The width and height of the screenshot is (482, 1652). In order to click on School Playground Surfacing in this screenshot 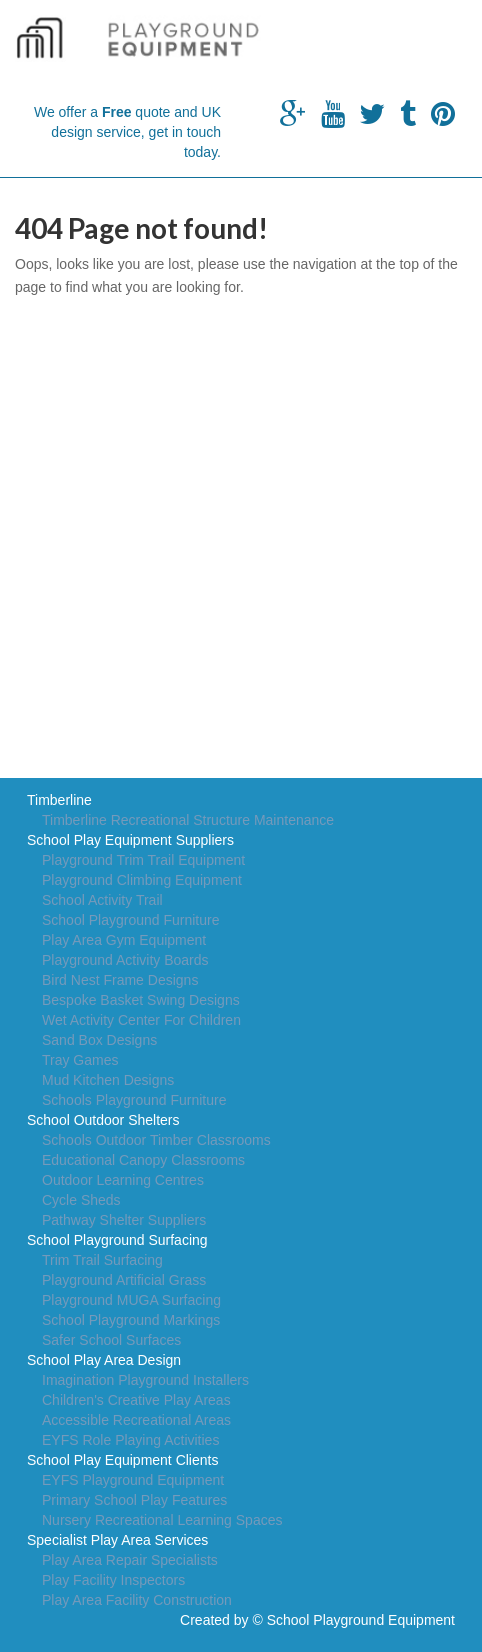, I will do `click(117, 1240)`.